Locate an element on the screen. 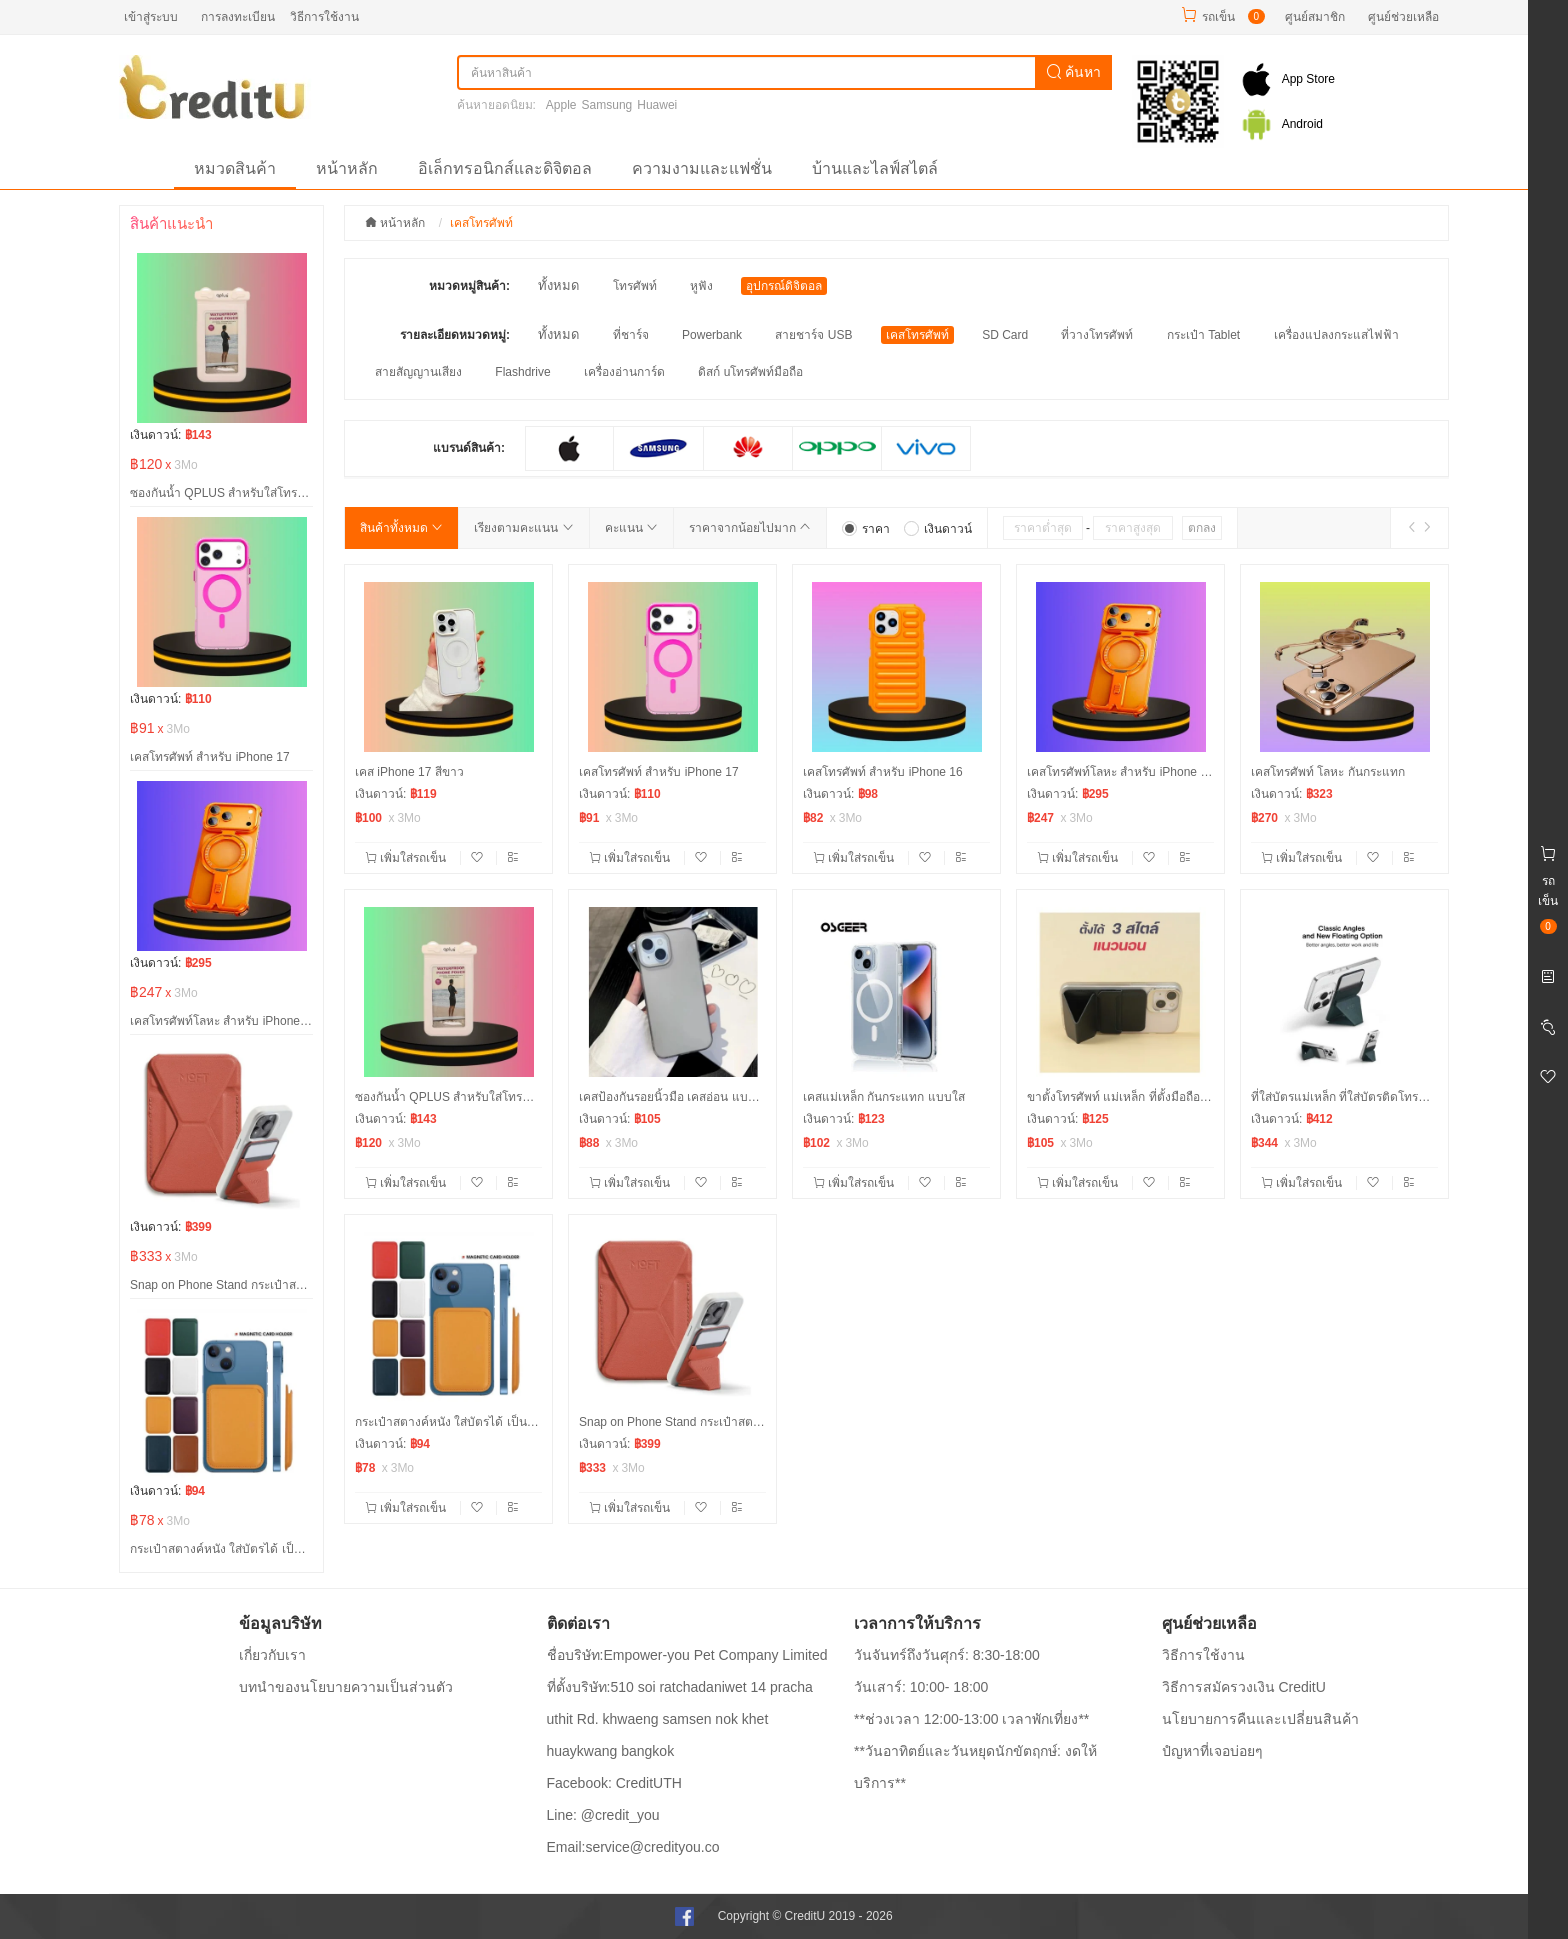 The image size is (1568, 1939). ตกลง is located at coordinates (1202, 528).